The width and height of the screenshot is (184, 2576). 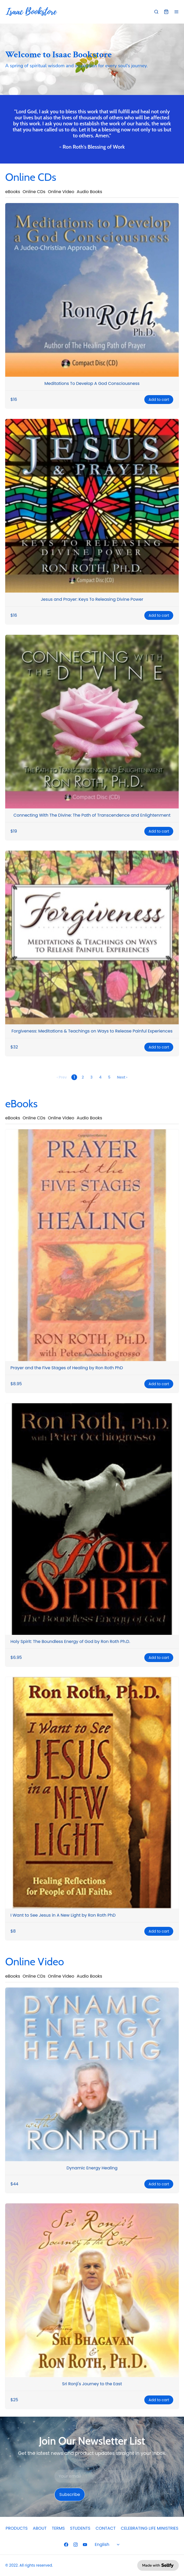 What do you see at coordinates (92, 937) in the screenshot?
I see `[Forgiveness: Meditations & Teachings on Ways to Release Painful Experiences]` at bounding box center [92, 937].